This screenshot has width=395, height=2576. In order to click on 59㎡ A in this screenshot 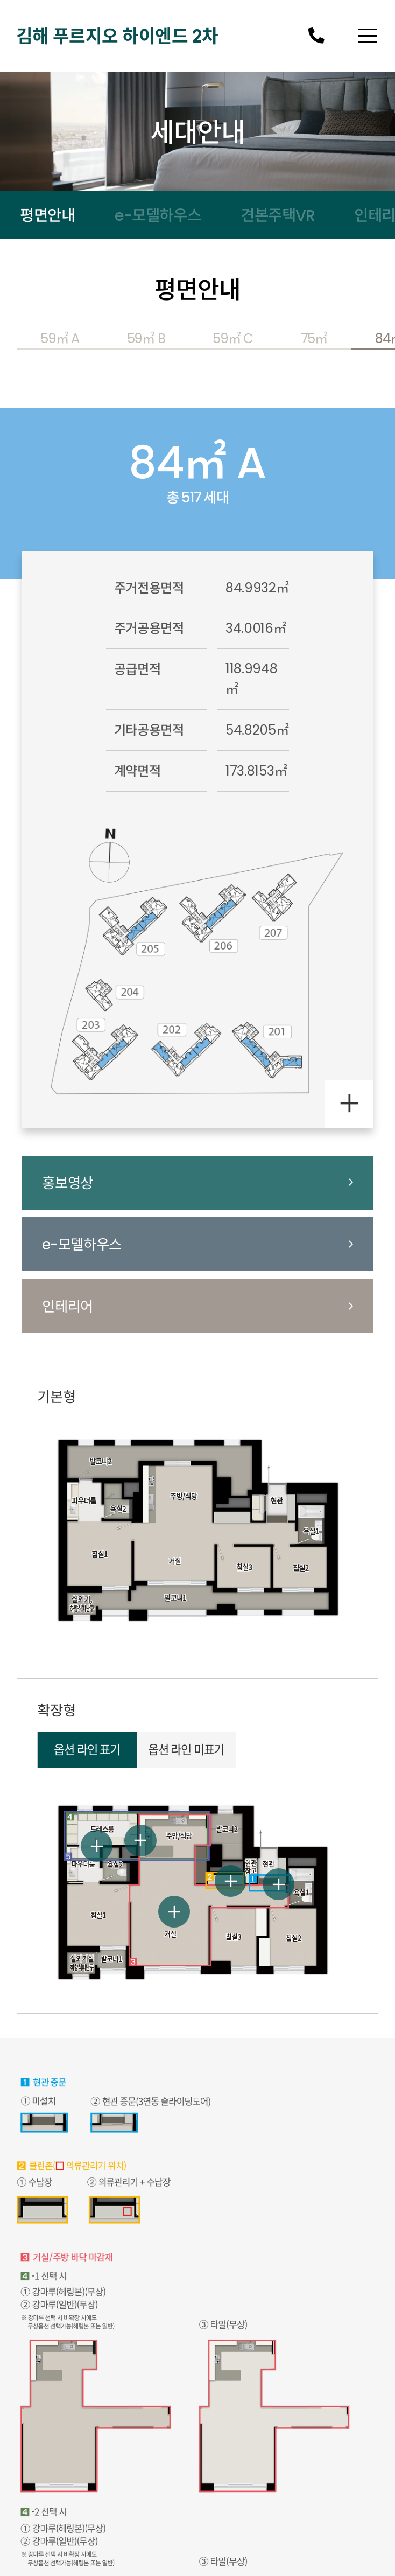, I will do `click(59, 338)`.